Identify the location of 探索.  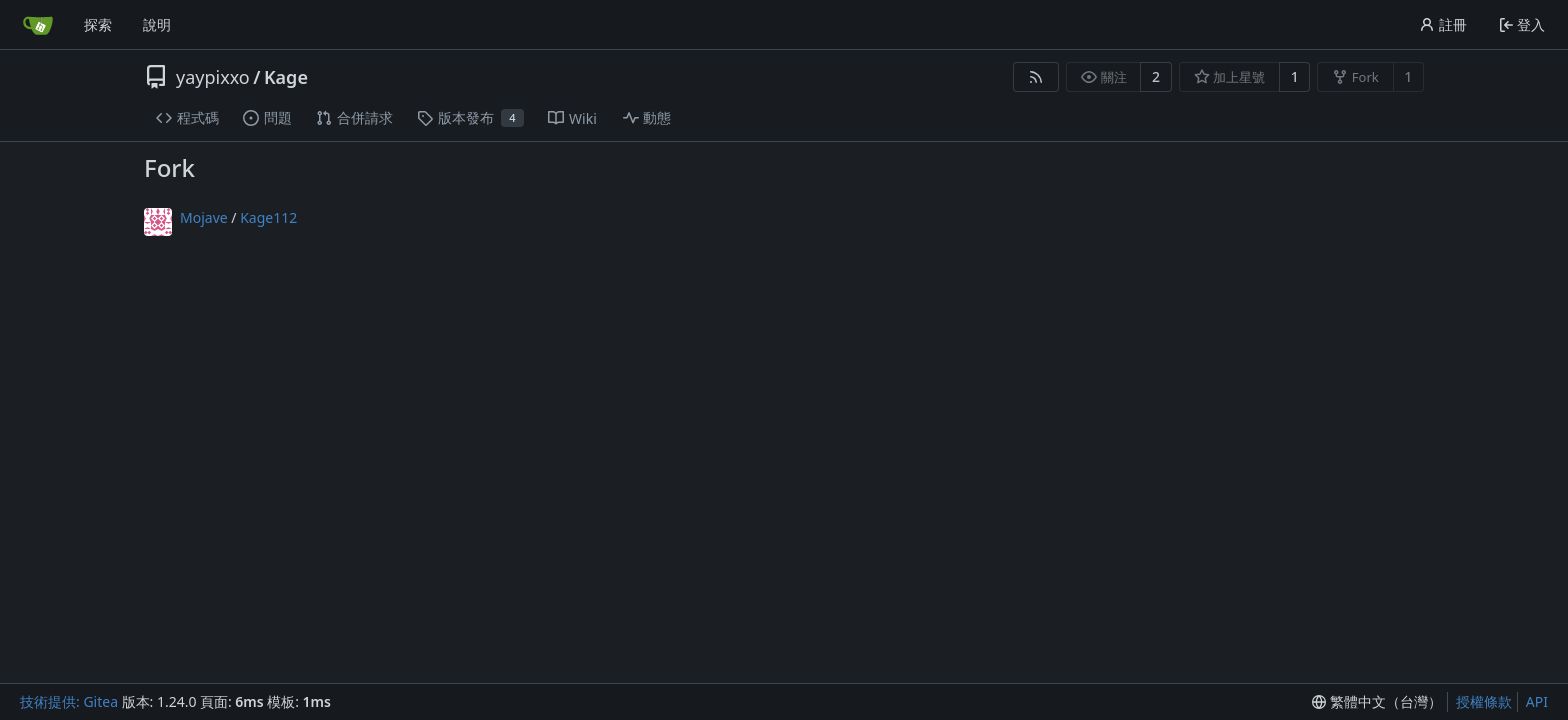
(98, 24).